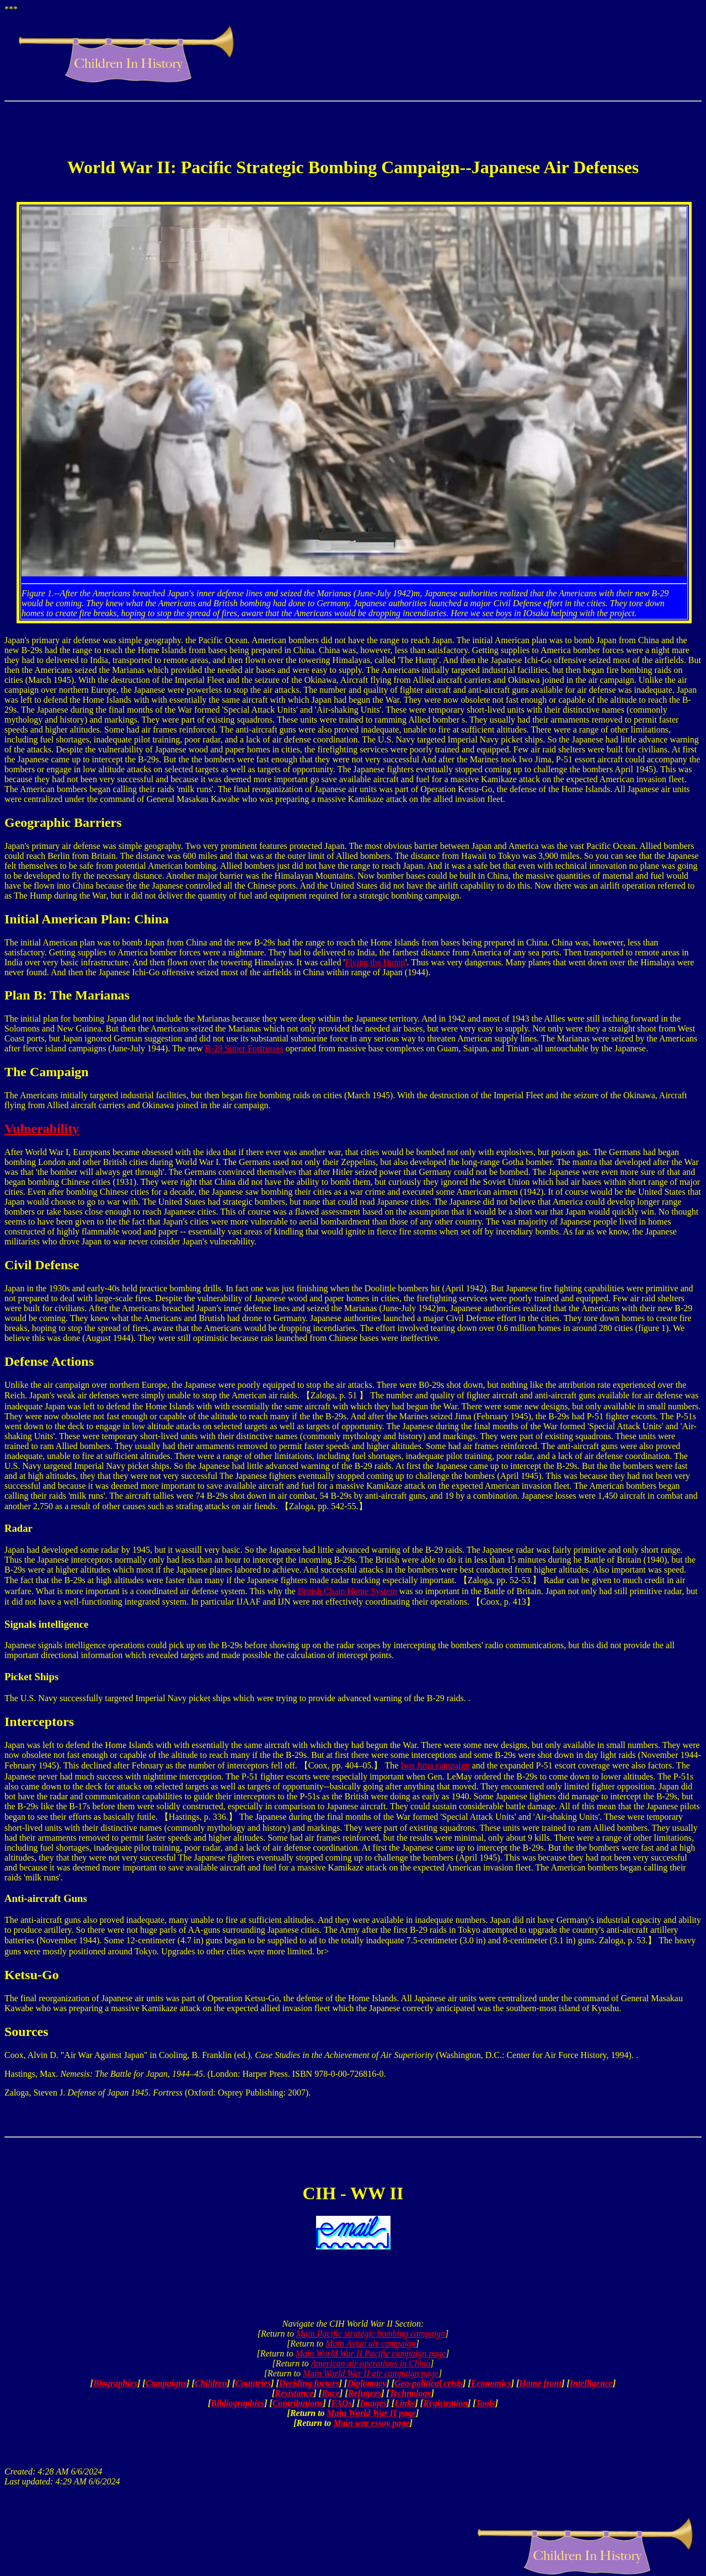 The image size is (706, 2576). I want to click on Countries, so click(253, 2383).